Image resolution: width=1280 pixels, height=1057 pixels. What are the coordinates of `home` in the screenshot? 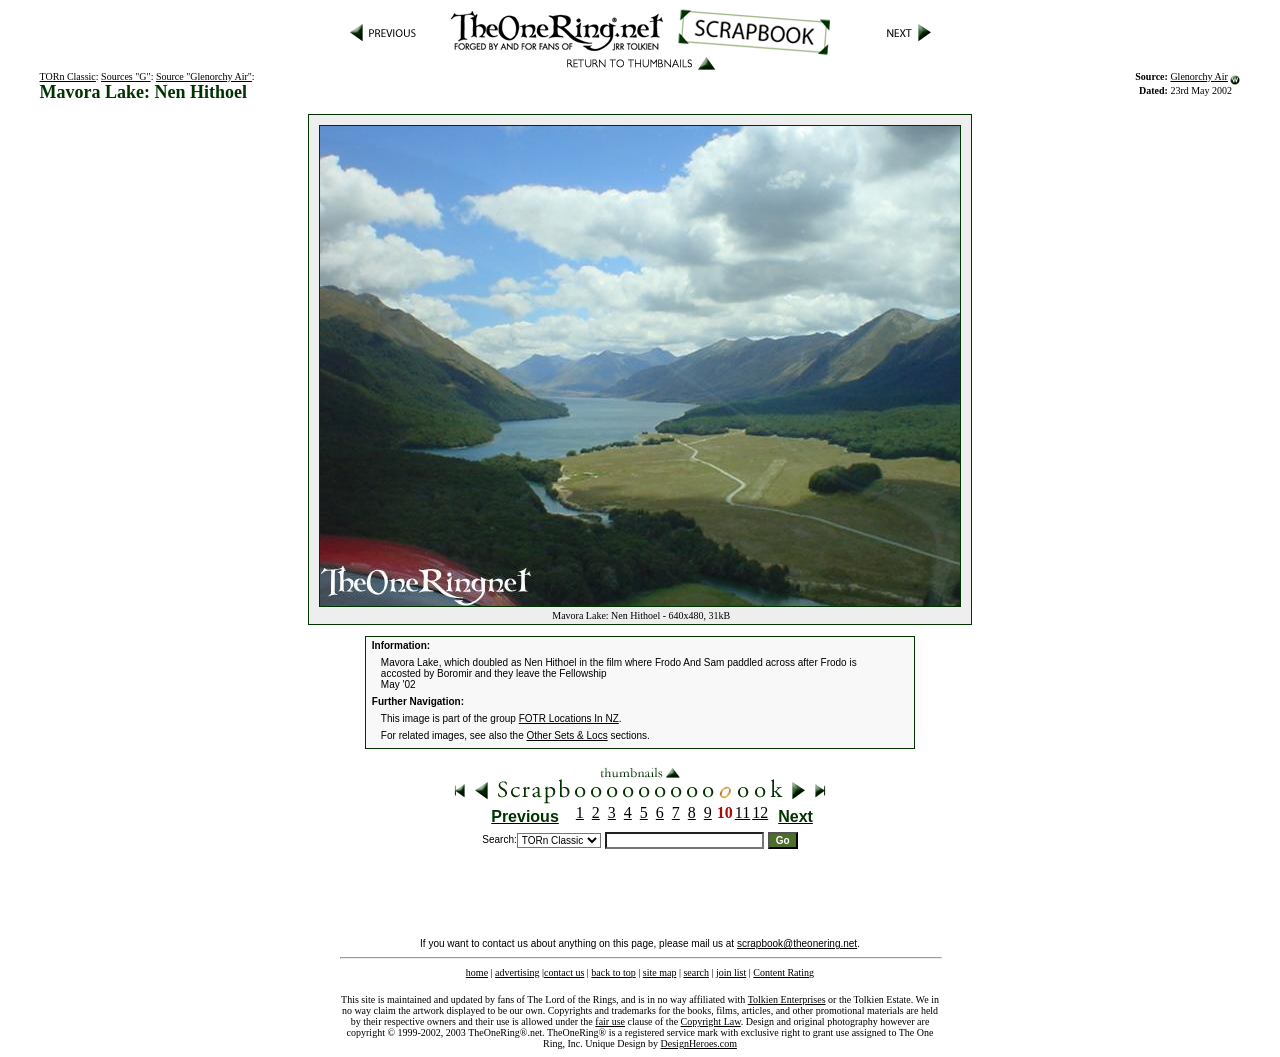 It's located at (477, 972).